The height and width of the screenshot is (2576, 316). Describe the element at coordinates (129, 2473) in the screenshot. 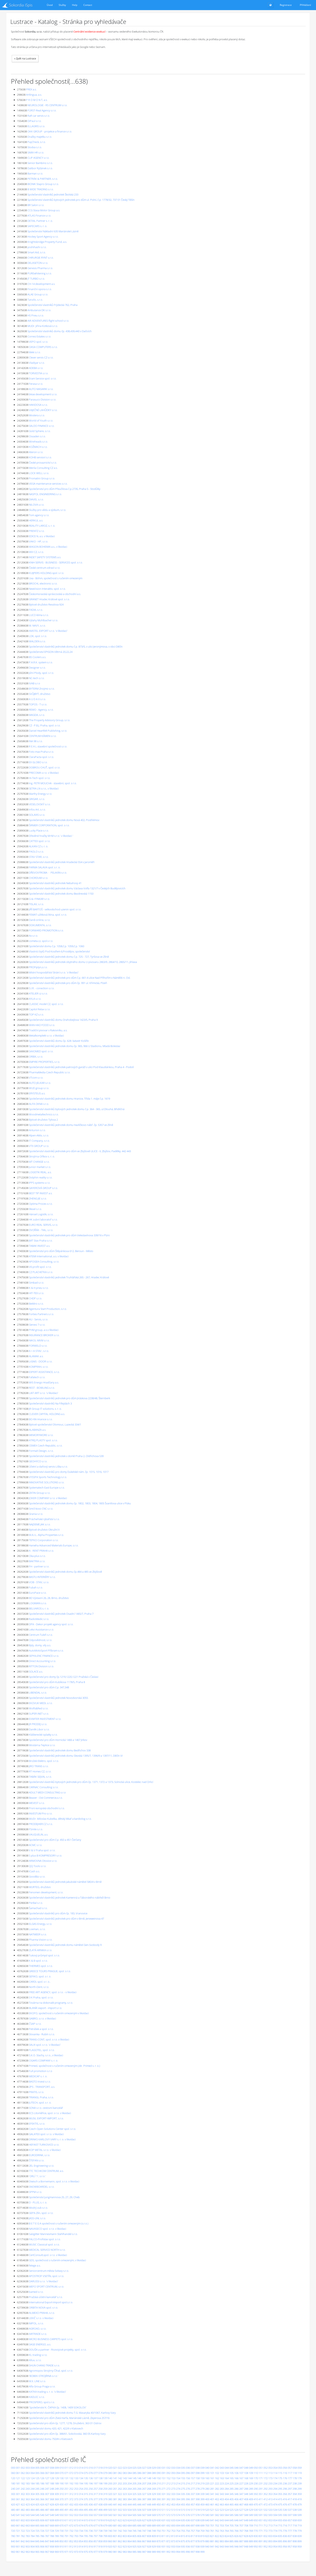

I see `084` at that location.